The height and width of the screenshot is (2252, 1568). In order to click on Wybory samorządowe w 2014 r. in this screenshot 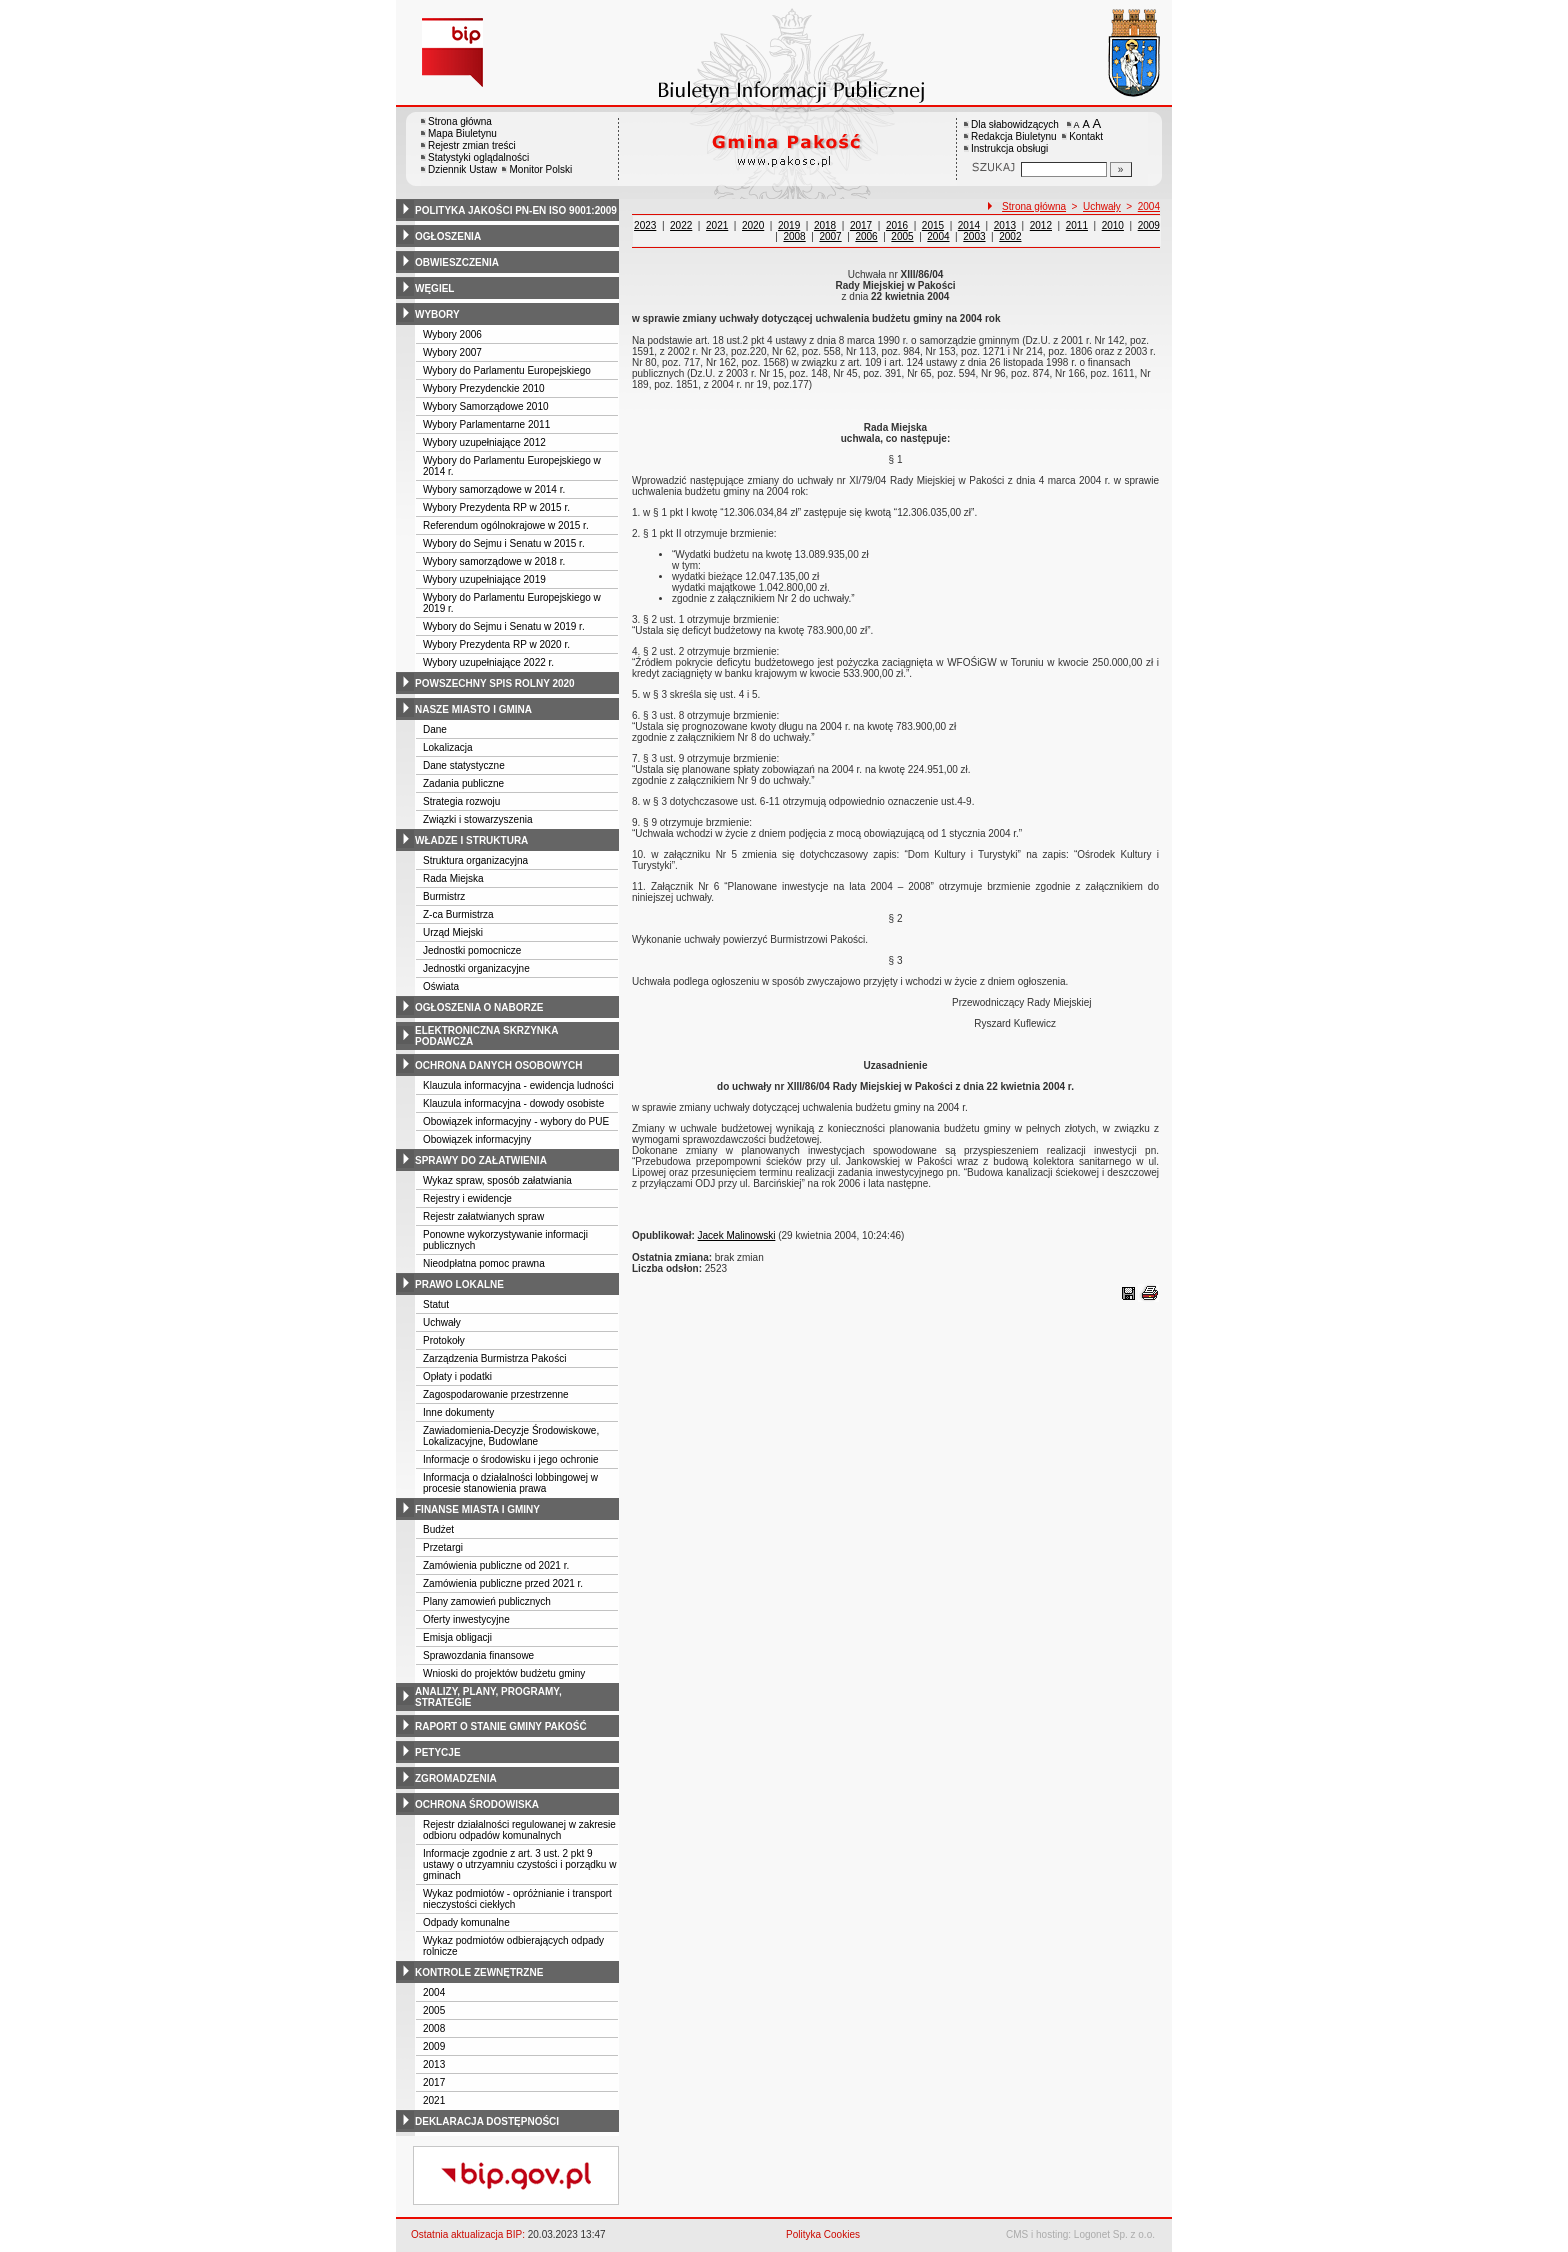, I will do `click(494, 489)`.